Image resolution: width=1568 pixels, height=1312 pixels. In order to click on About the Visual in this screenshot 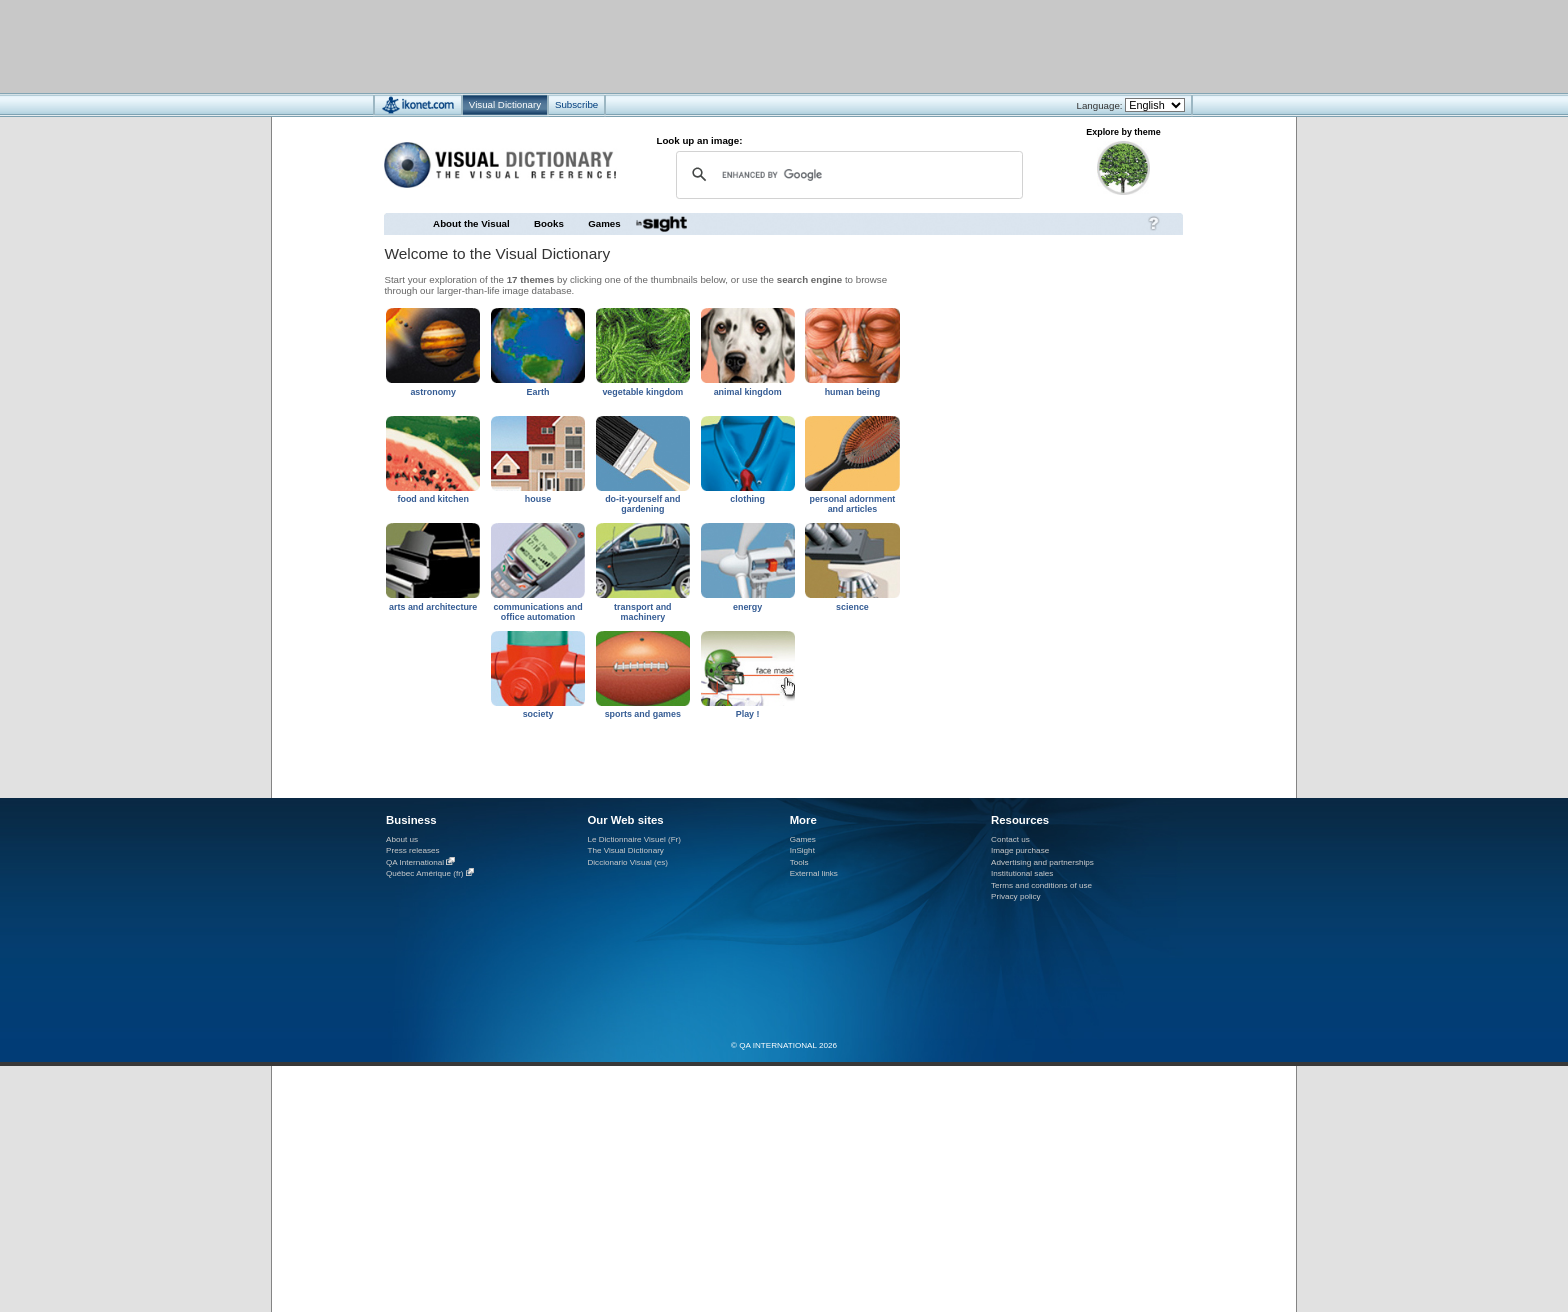, I will do `click(471, 223)`.